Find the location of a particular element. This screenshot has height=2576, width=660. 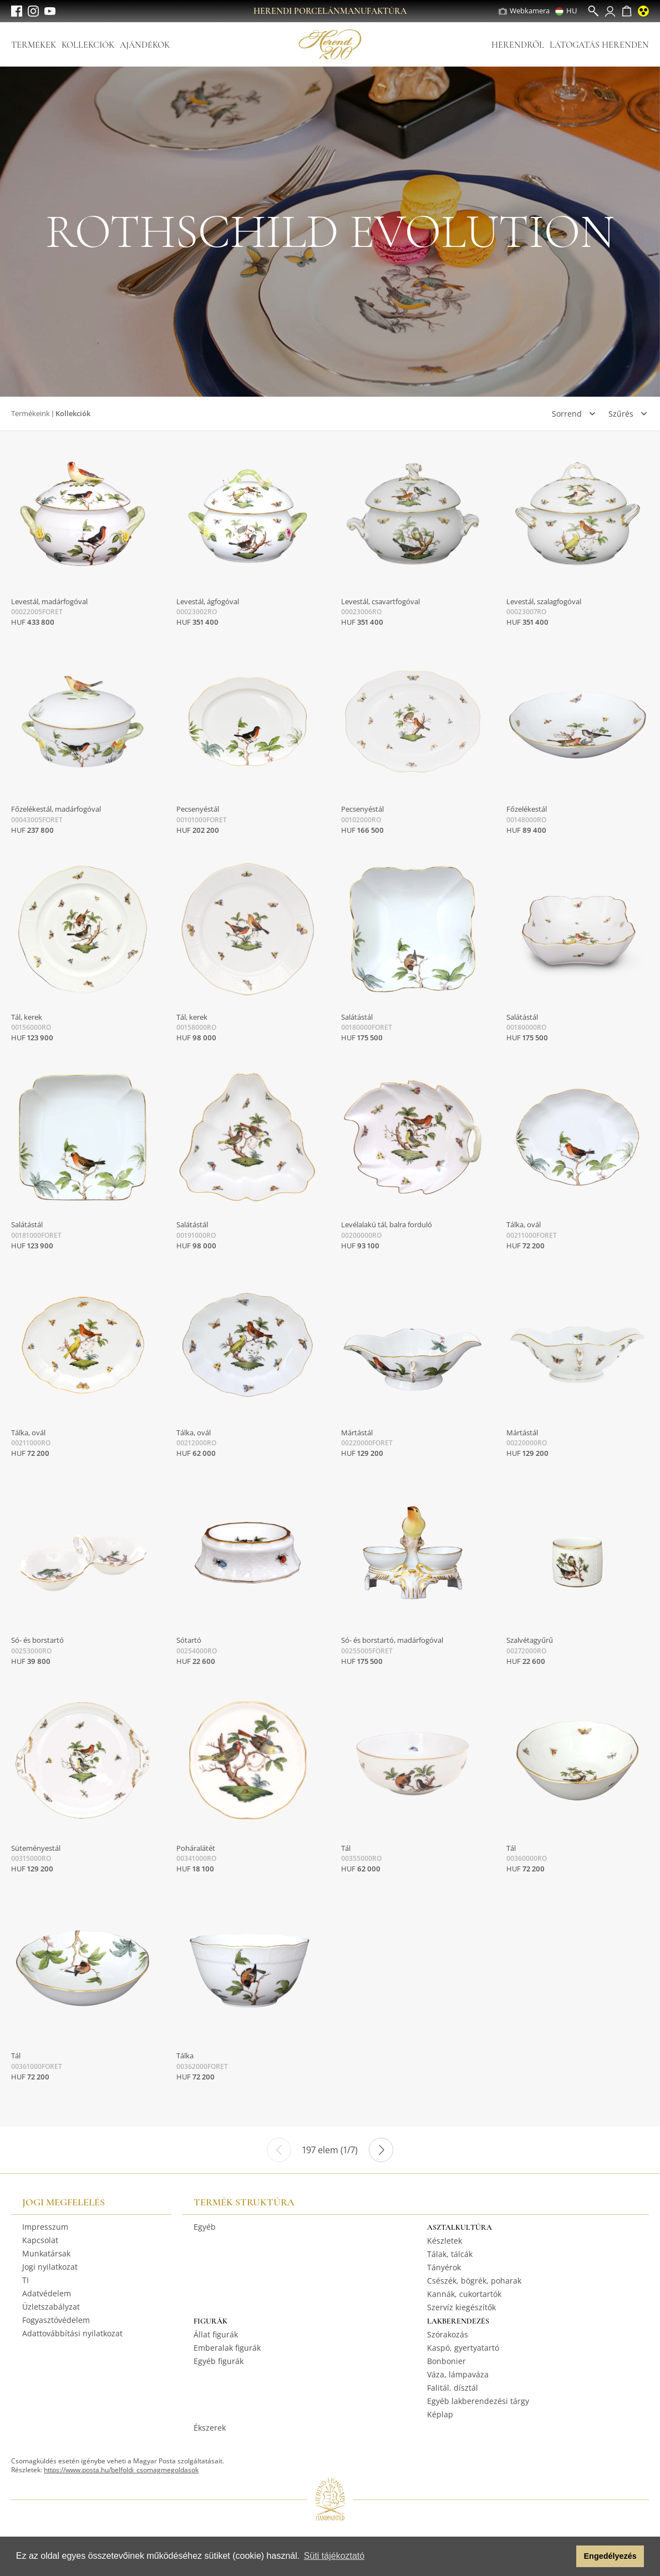

Csészék, bögrék, poharak is located at coordinates (474, 2280).